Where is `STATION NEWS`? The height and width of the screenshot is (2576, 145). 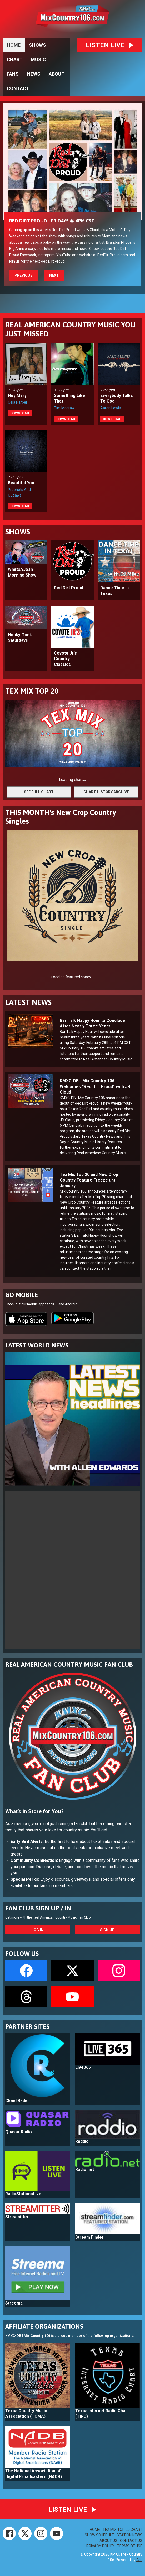
STATION NEWS is located at coordinates (129, 2535).